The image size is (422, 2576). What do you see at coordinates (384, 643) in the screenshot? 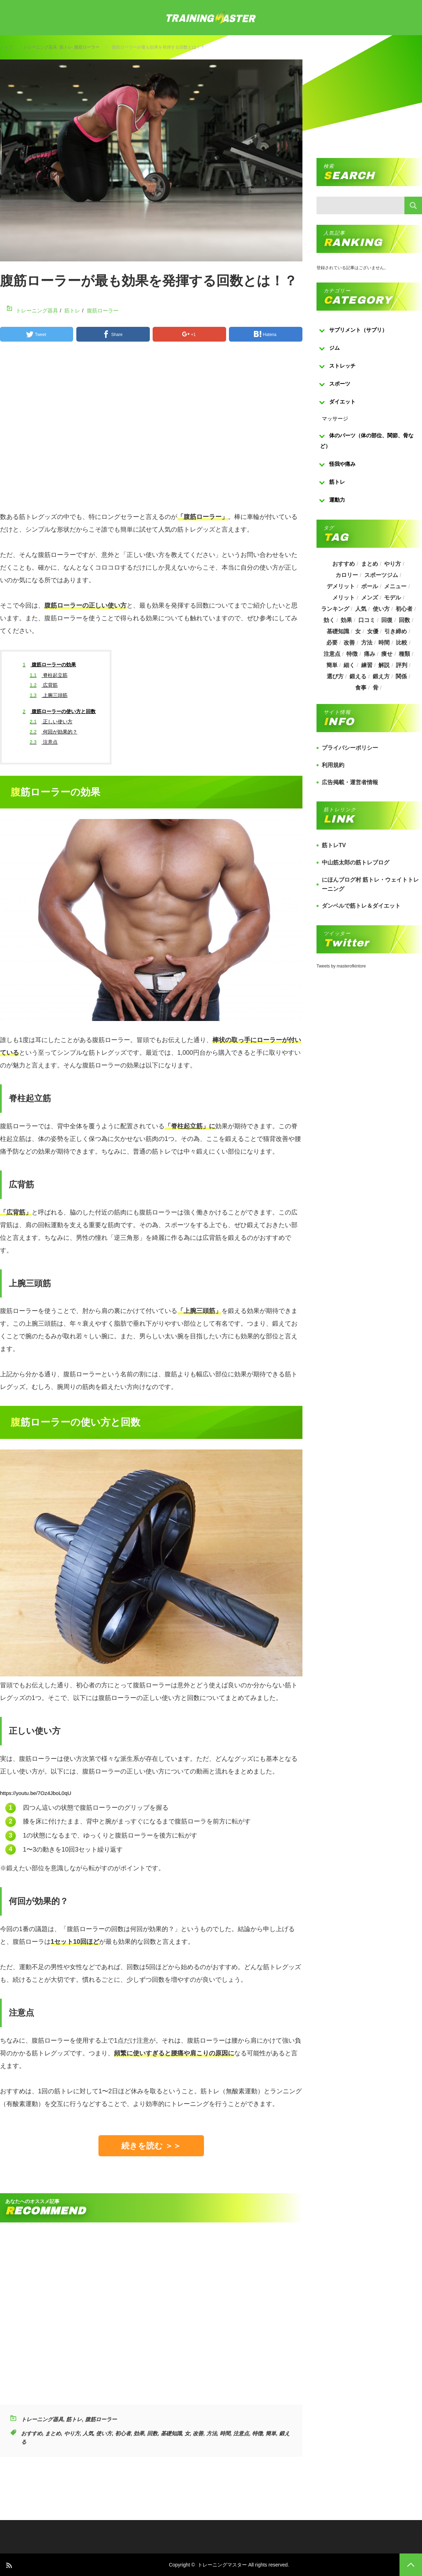
I see `時間 [時間 (767個の項目)]` at bounding box center [384, 643].